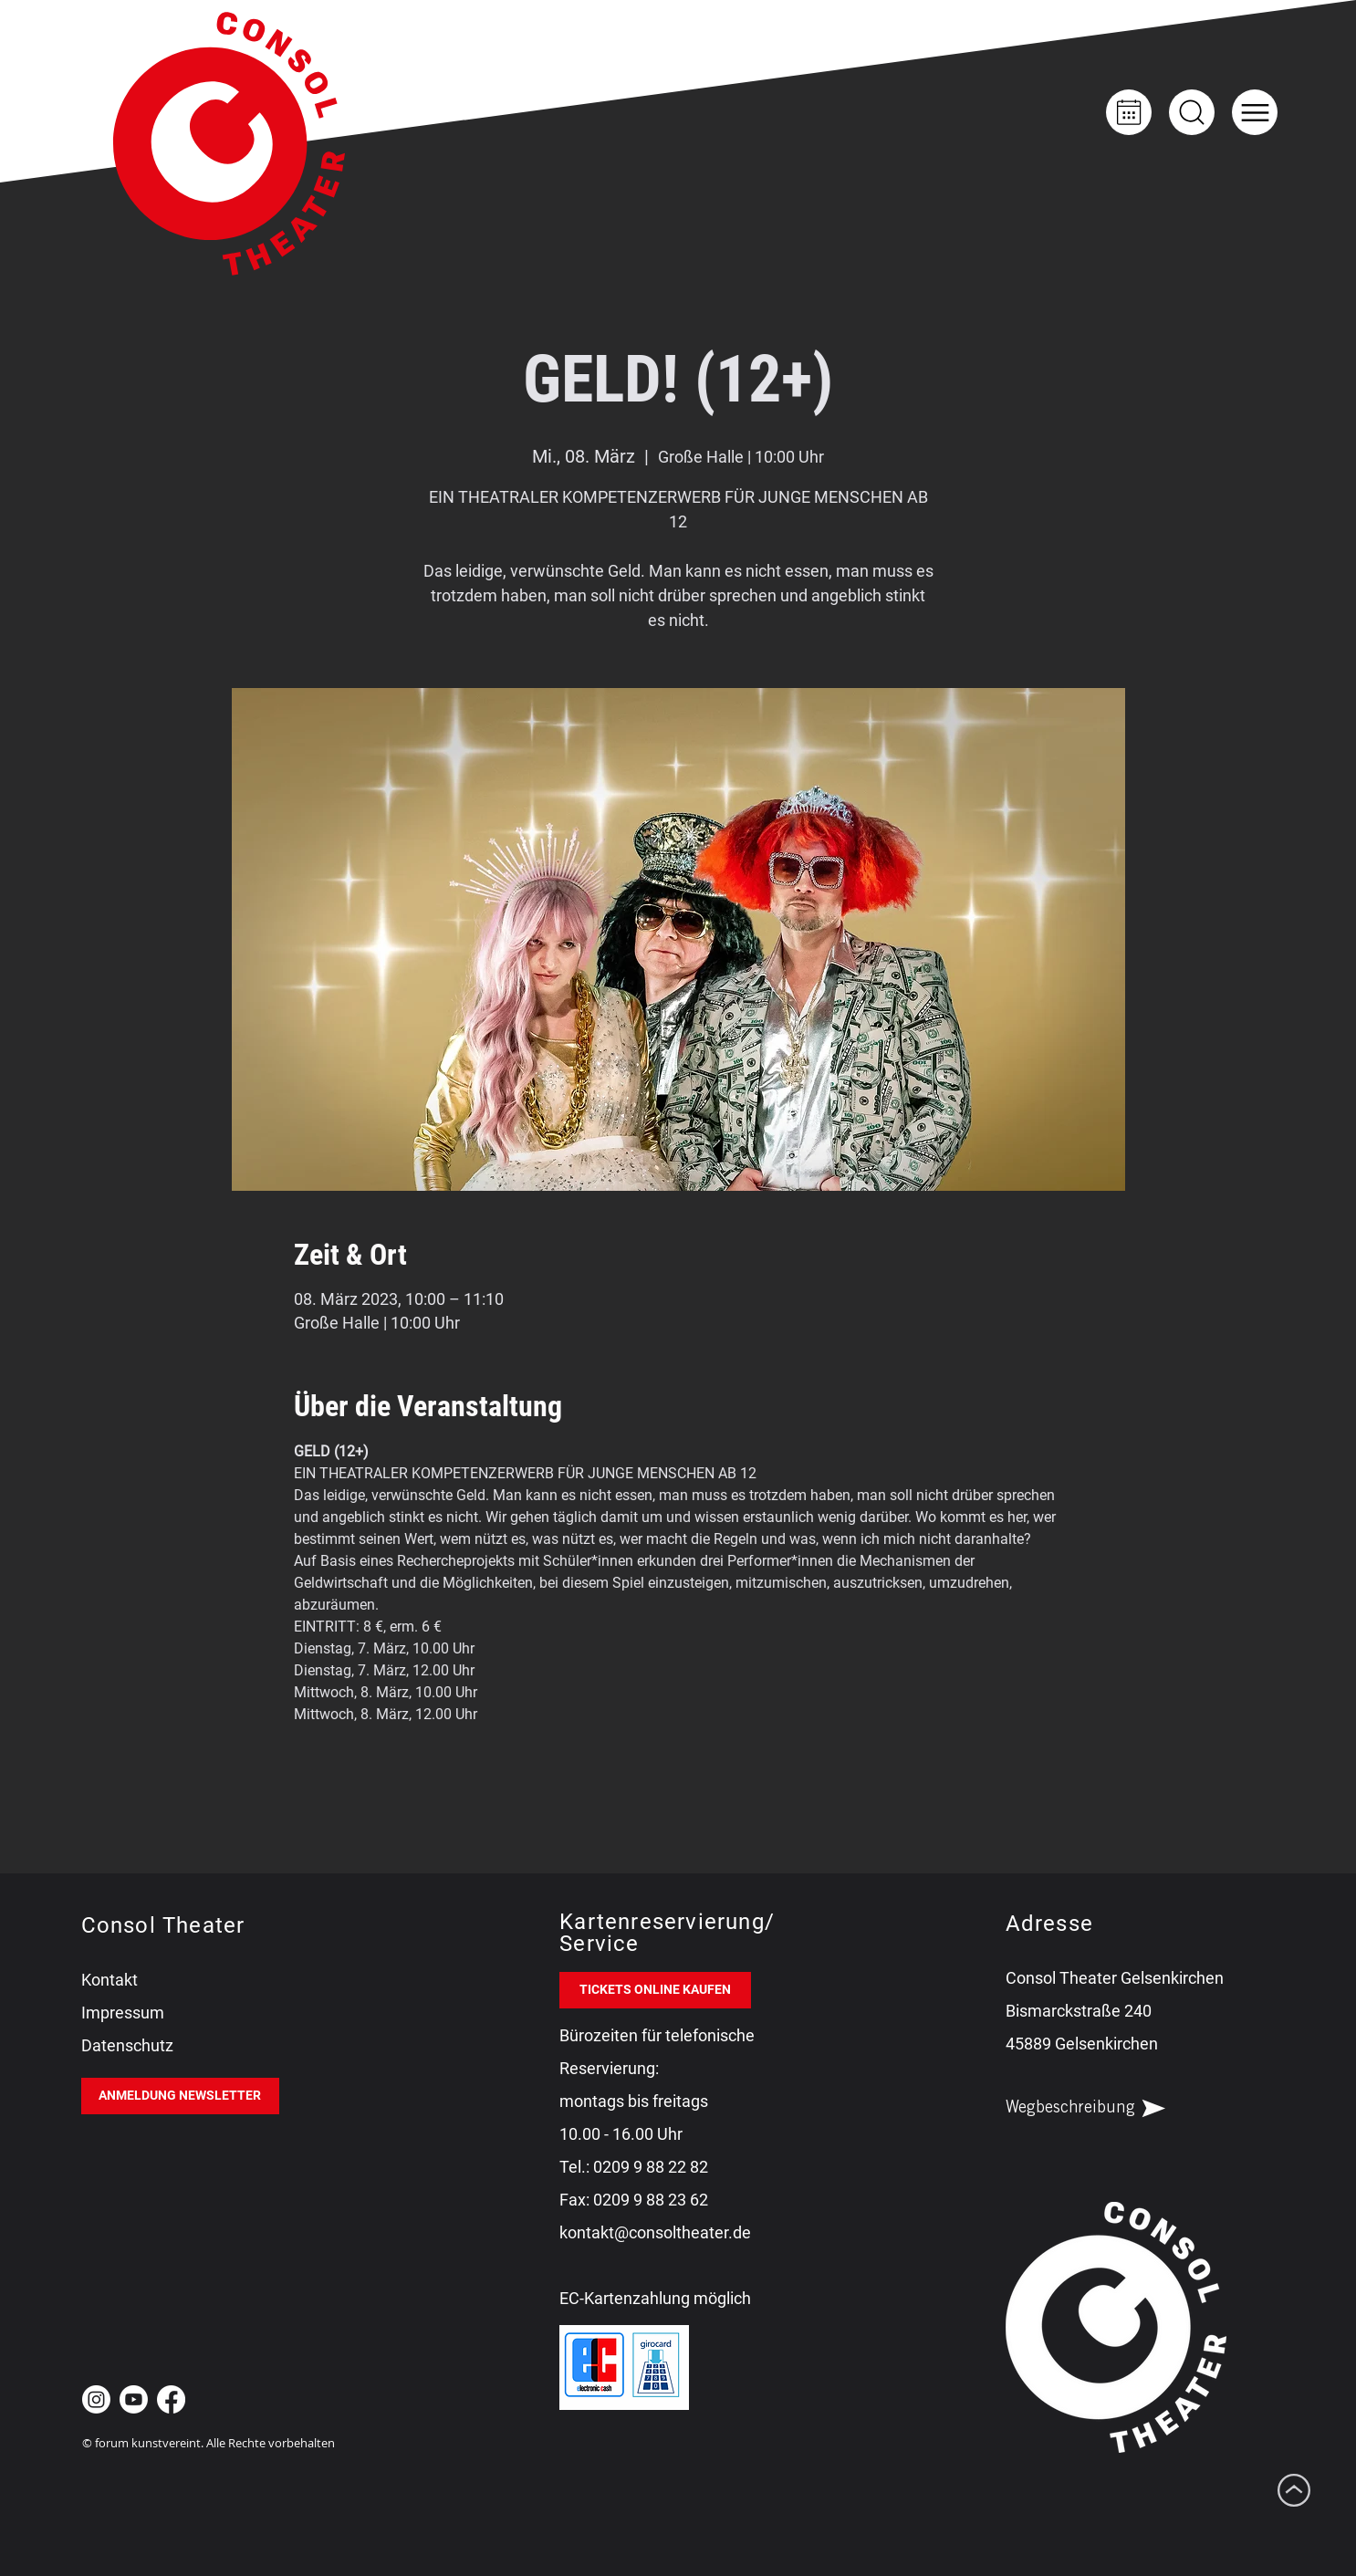  Describe the element at coordinates (1255, 112) in the screenshot. I see `[button]` at that location.